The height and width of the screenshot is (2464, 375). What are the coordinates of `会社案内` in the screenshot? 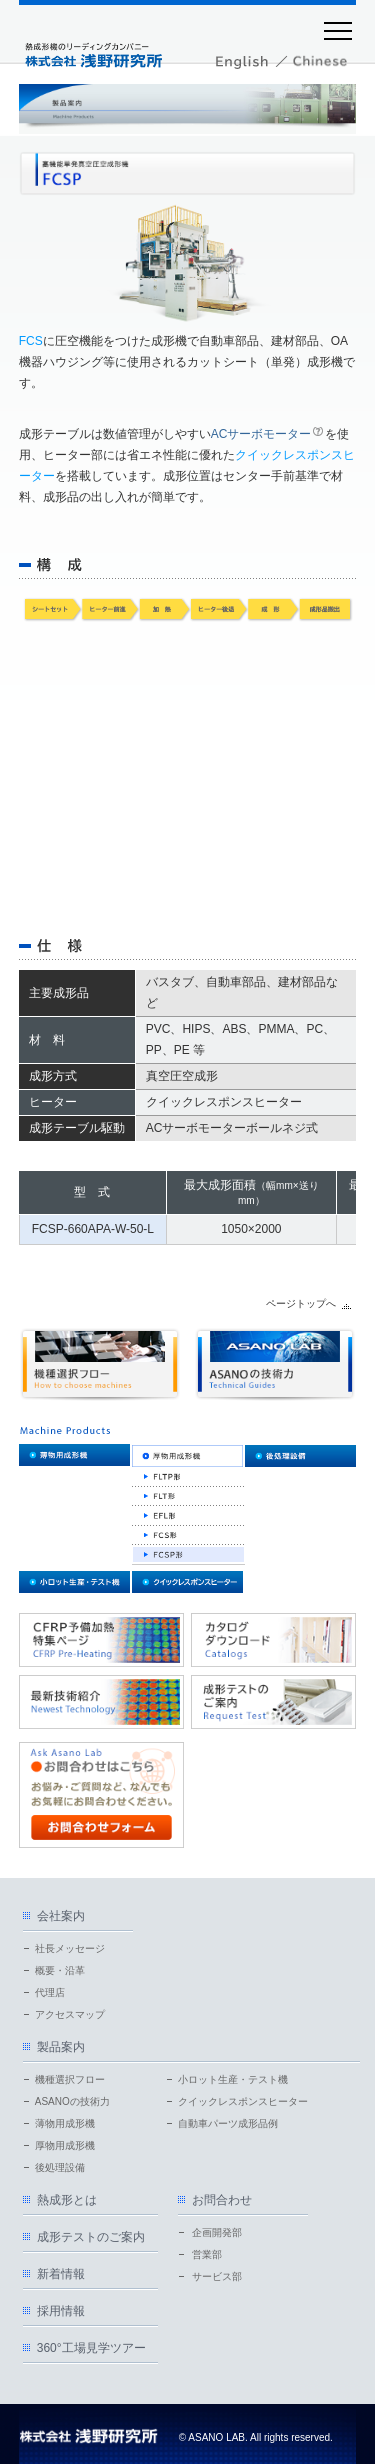 It's located at (61, 1916).